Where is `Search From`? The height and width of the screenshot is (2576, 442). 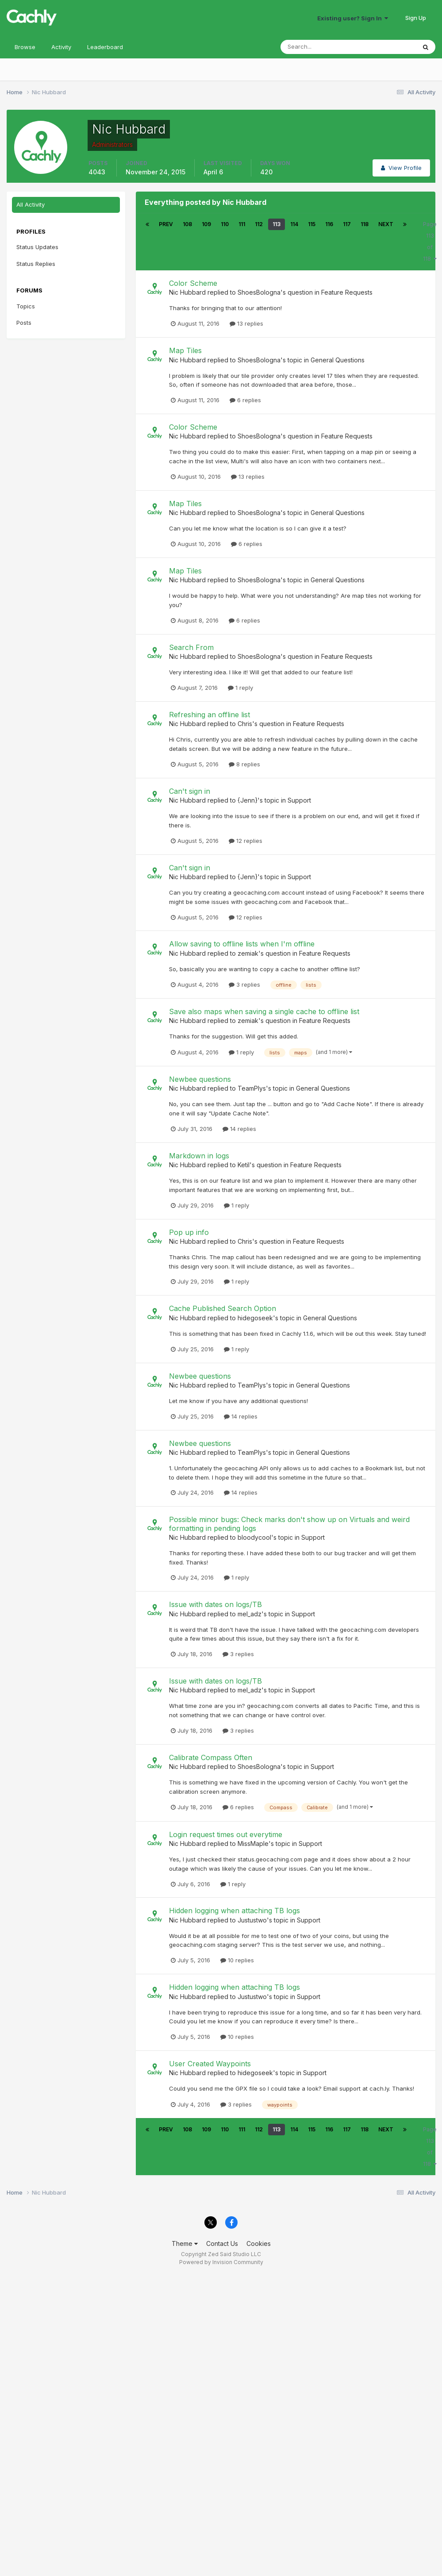
Search From is located at coordinates (191, 647).